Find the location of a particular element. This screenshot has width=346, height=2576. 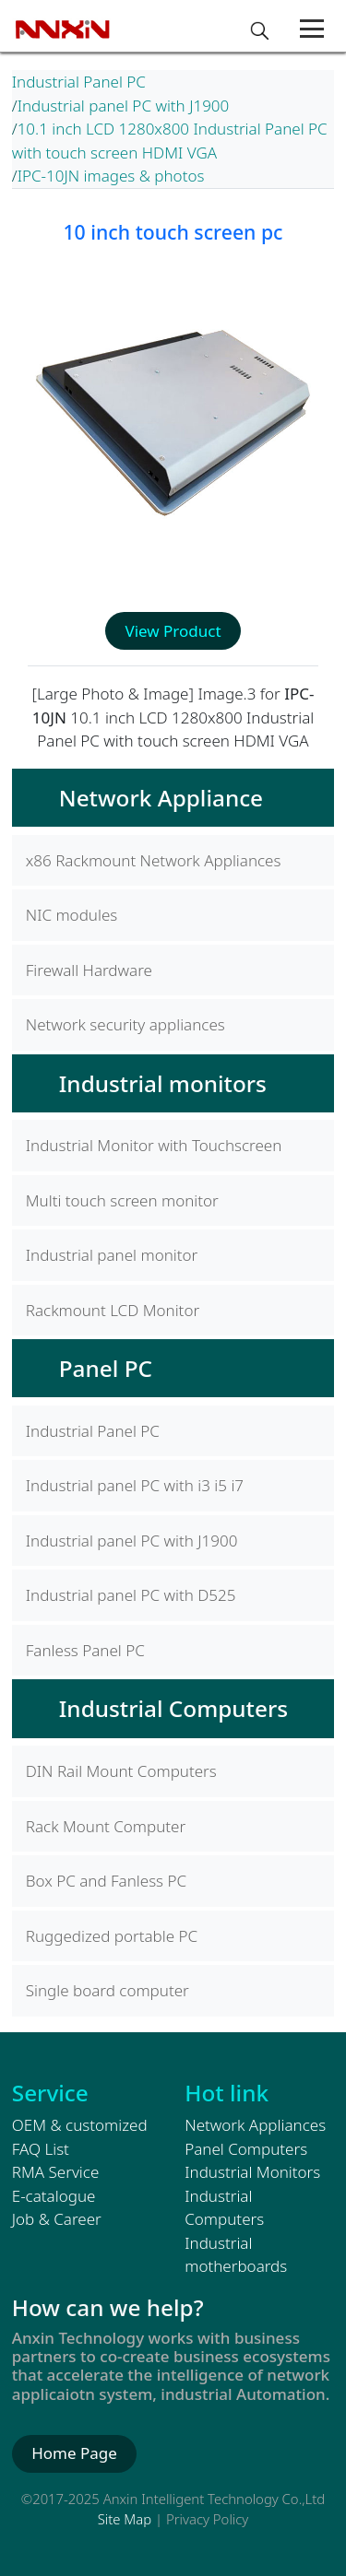

x86 Rackmount Network Appliances is located at coordinates (153, 860).